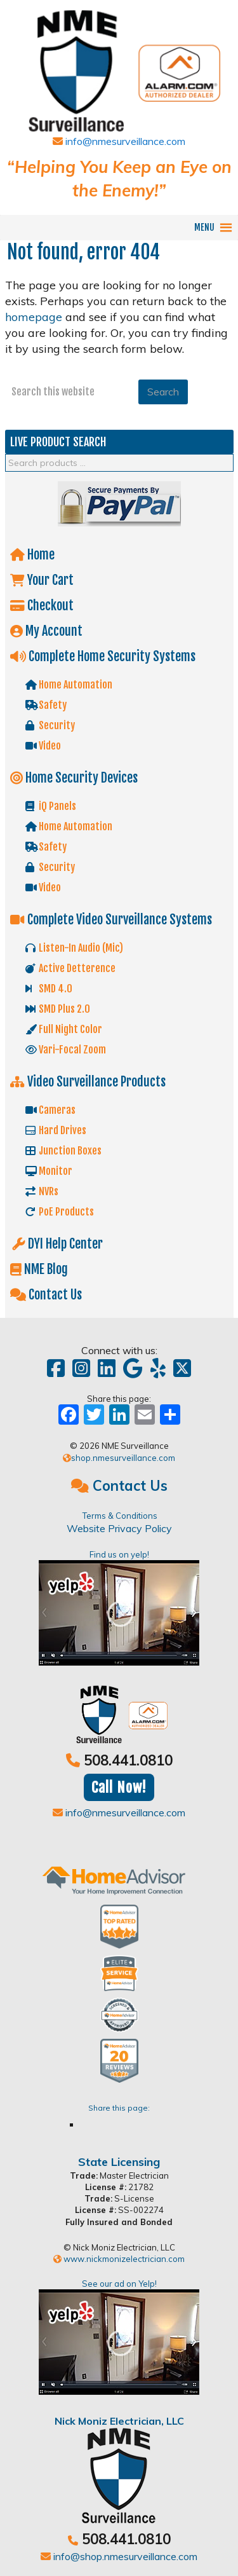 The width and height of the screenshot is (238, 2576). What do you see at coordinates (128, 1760) in the screenshot?
I see `508.441.0810` at bounding box center [128, 1760].